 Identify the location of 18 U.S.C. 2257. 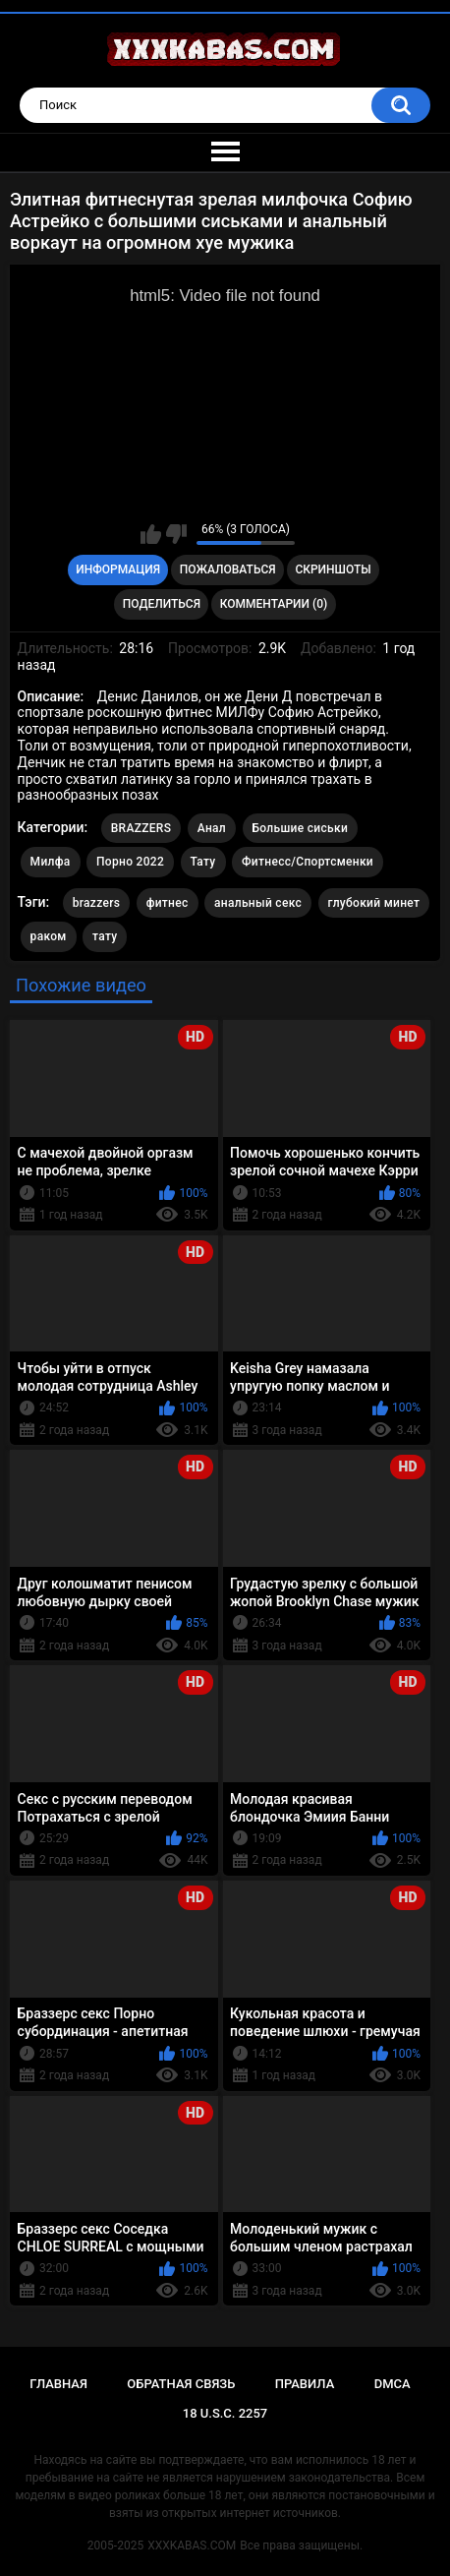
(225, 2413).